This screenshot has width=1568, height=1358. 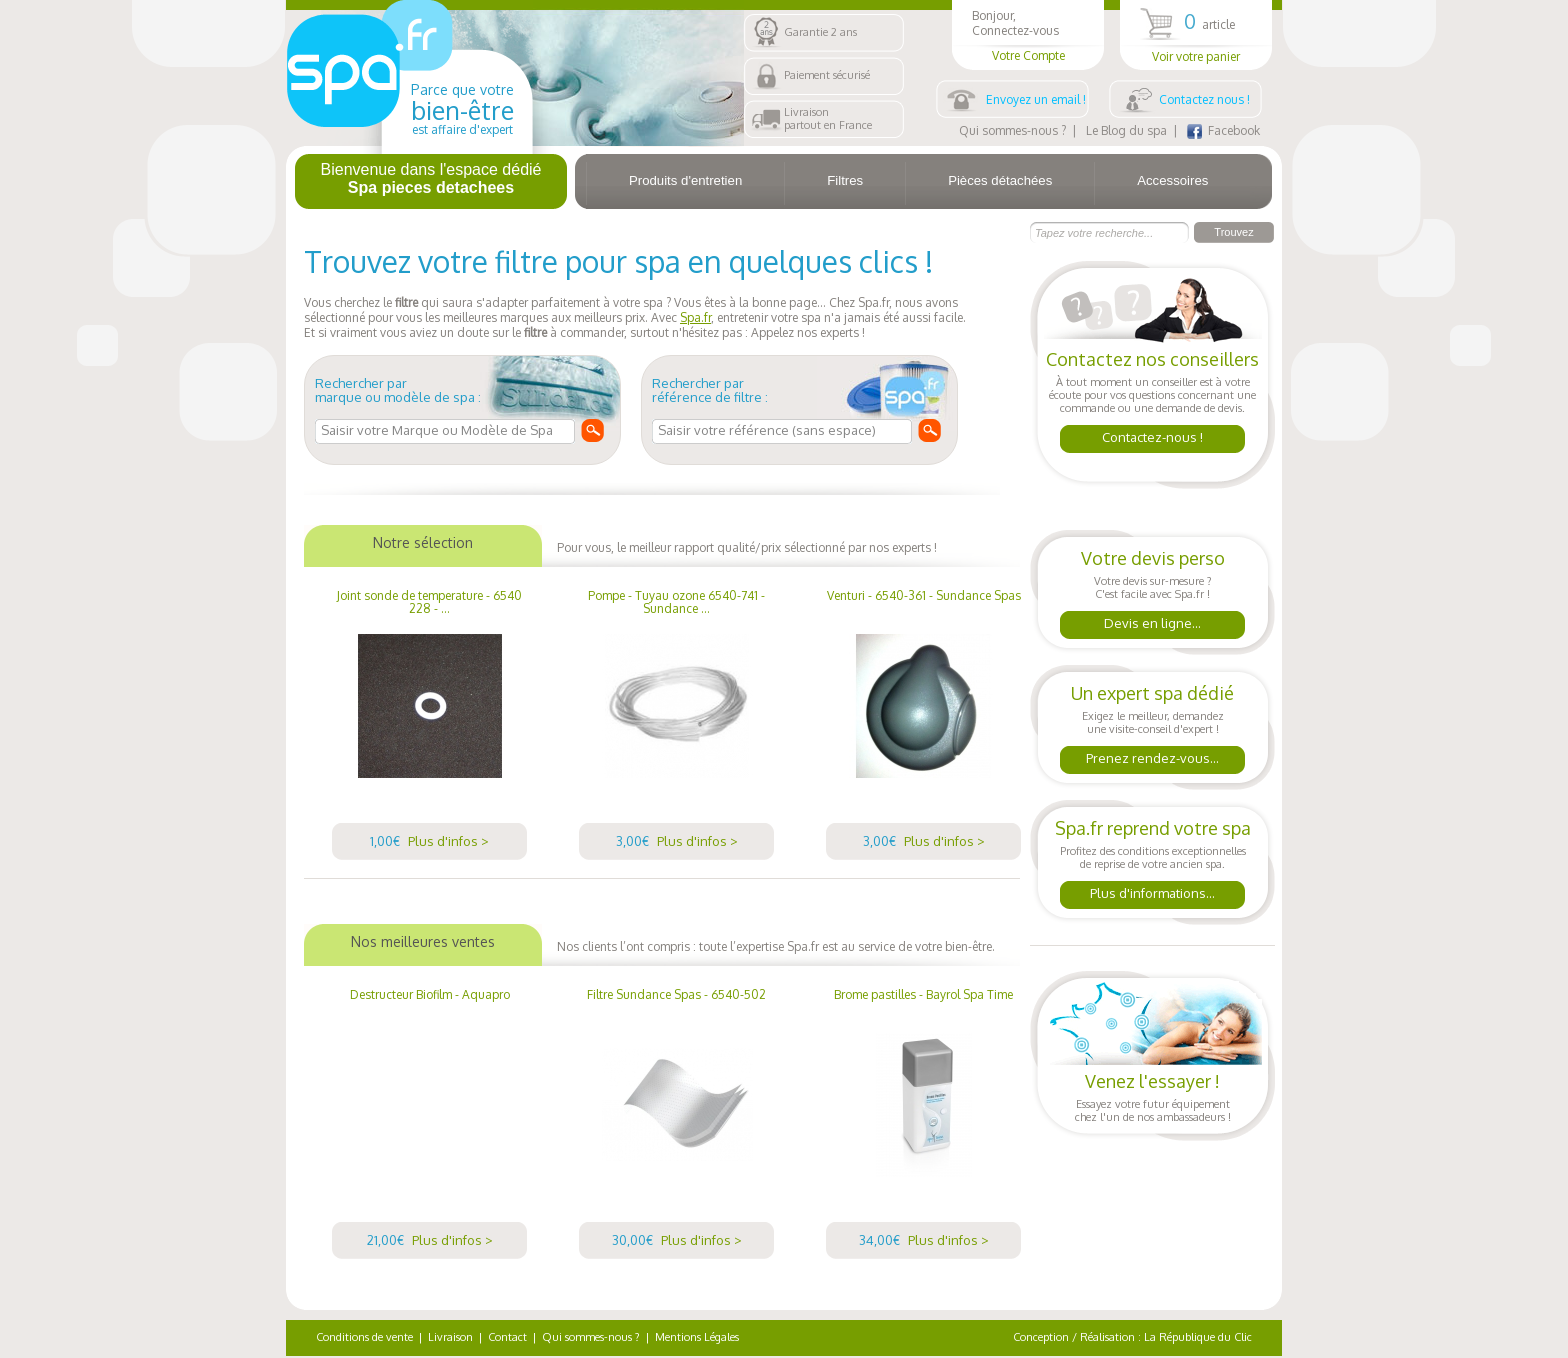 What do you see at coordinates (1028, 35) in the screenshot?
I see `Bonjour,Connectez-vous` at bounding box center [1028, 35].